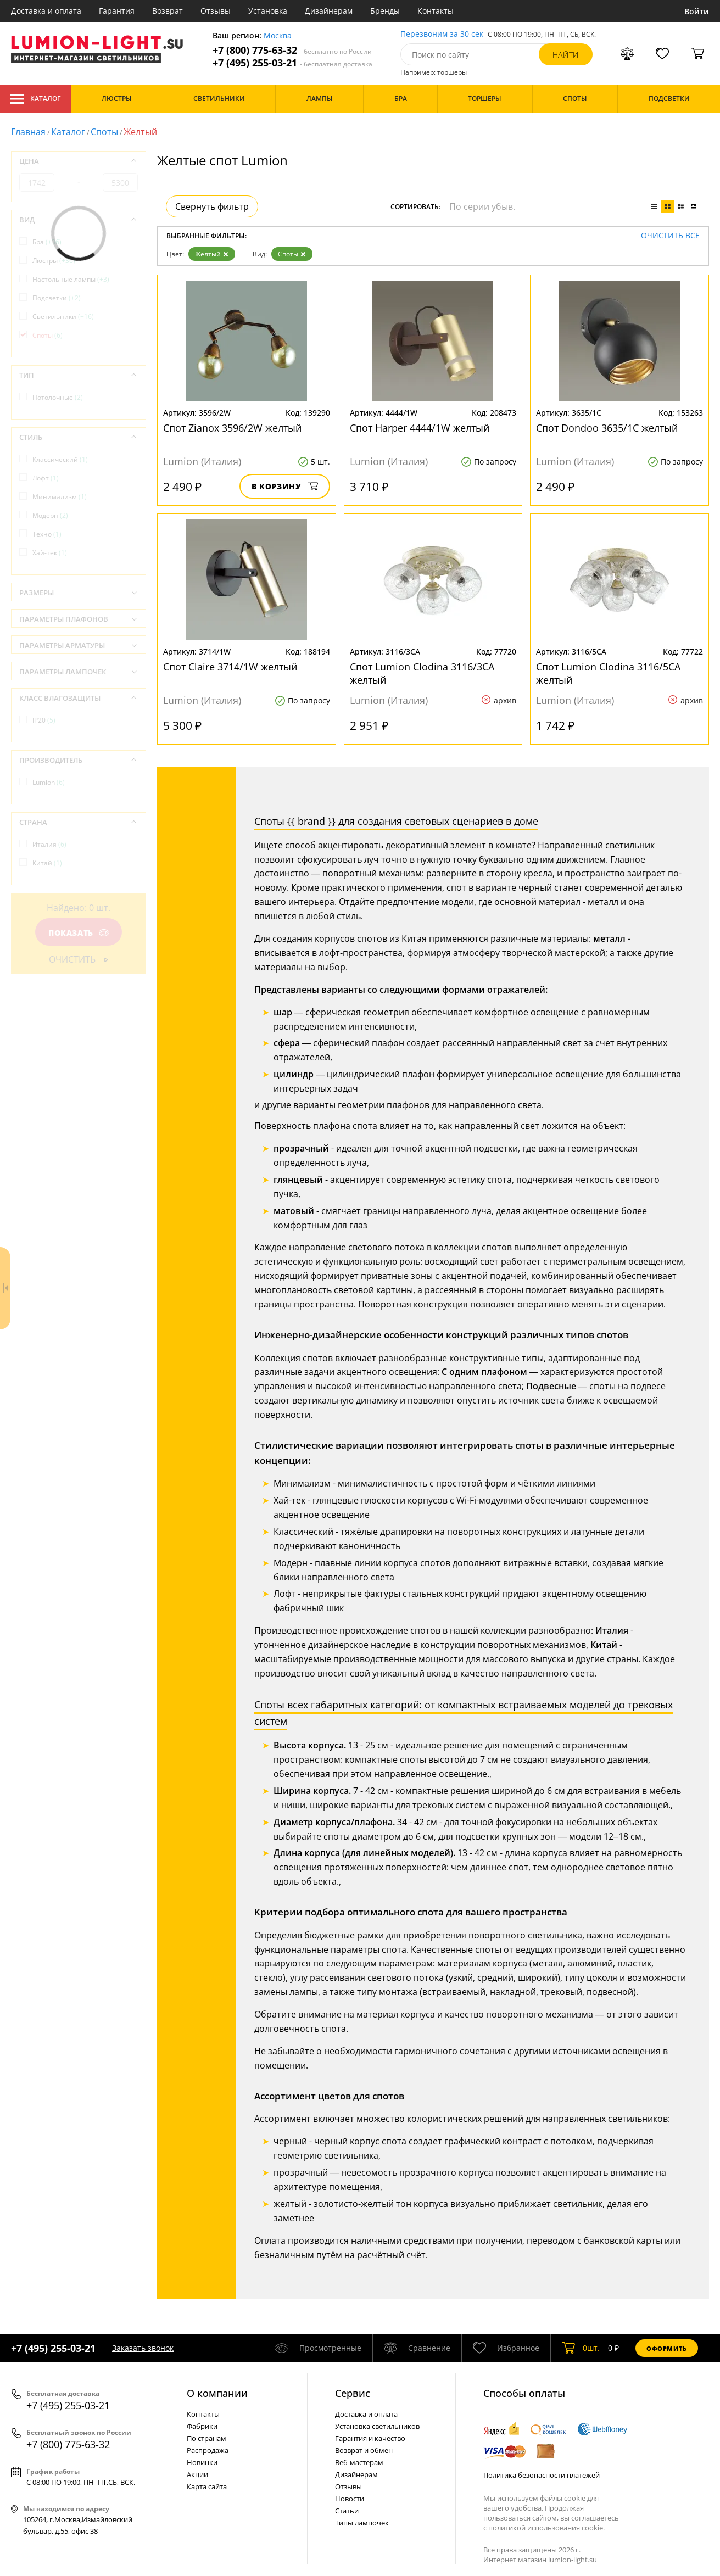  Describe the element at coordinates (370, 2438) in the screenshot. I see `Гарантия и качество` at that location.